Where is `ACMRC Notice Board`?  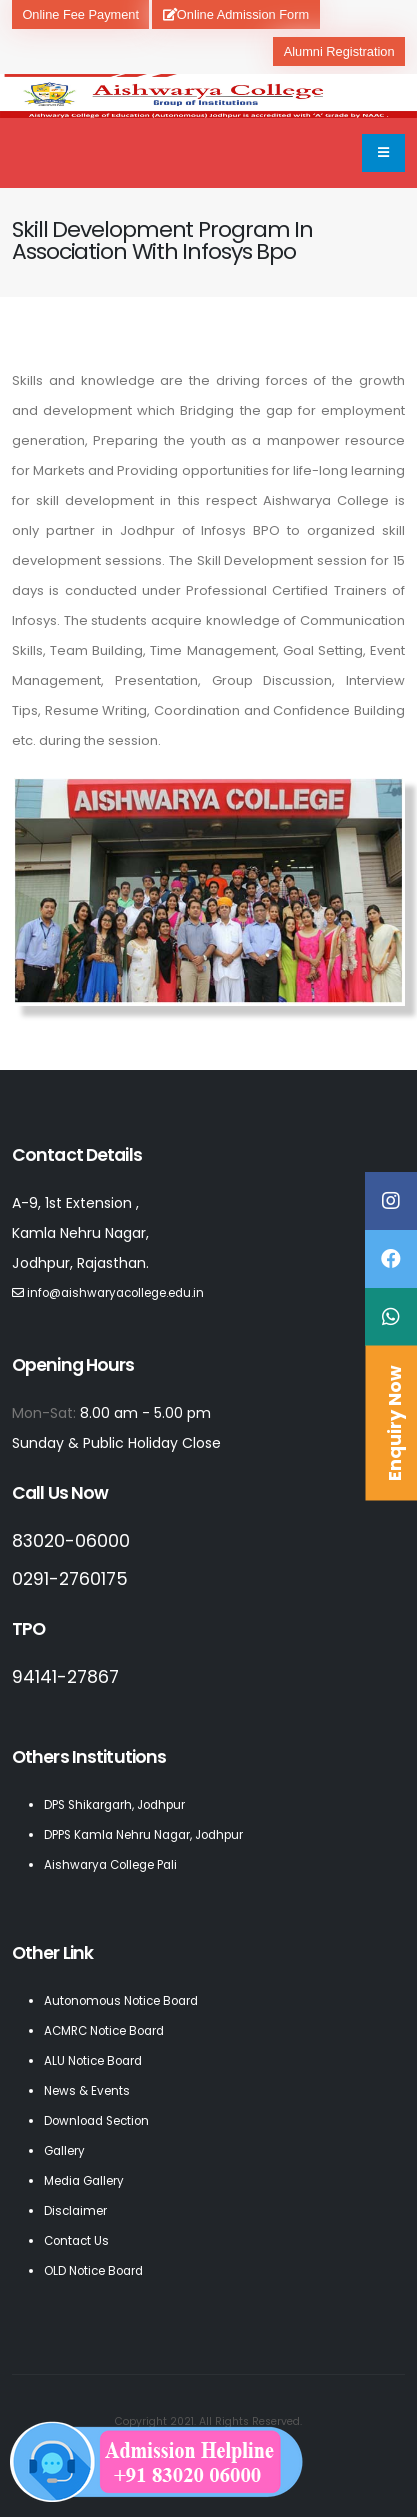
ACMRC Notice Board is located at coordinates (104, 2031).